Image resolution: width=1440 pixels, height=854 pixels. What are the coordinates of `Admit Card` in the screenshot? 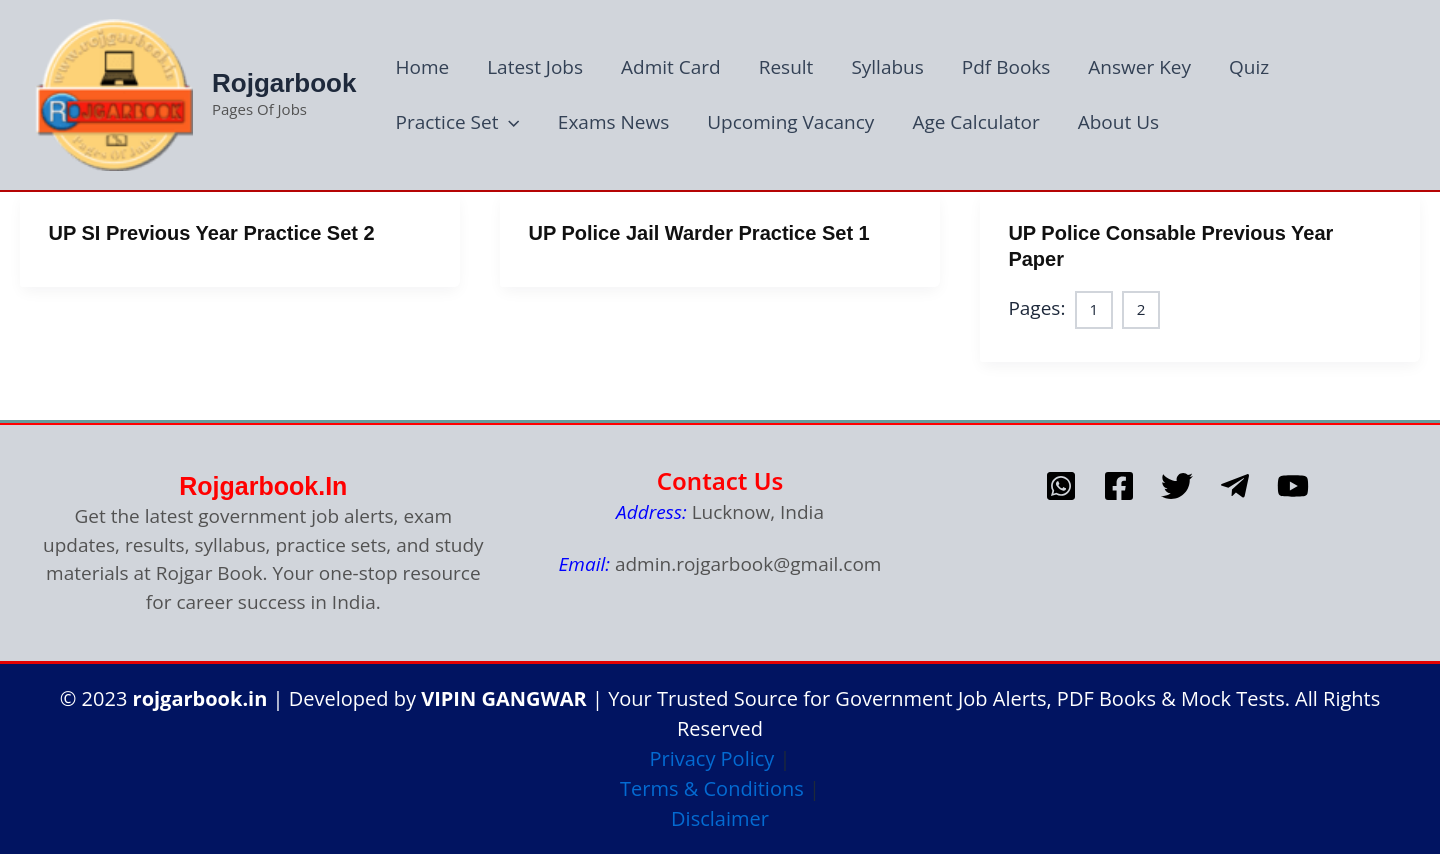 It's located at (671, 67).